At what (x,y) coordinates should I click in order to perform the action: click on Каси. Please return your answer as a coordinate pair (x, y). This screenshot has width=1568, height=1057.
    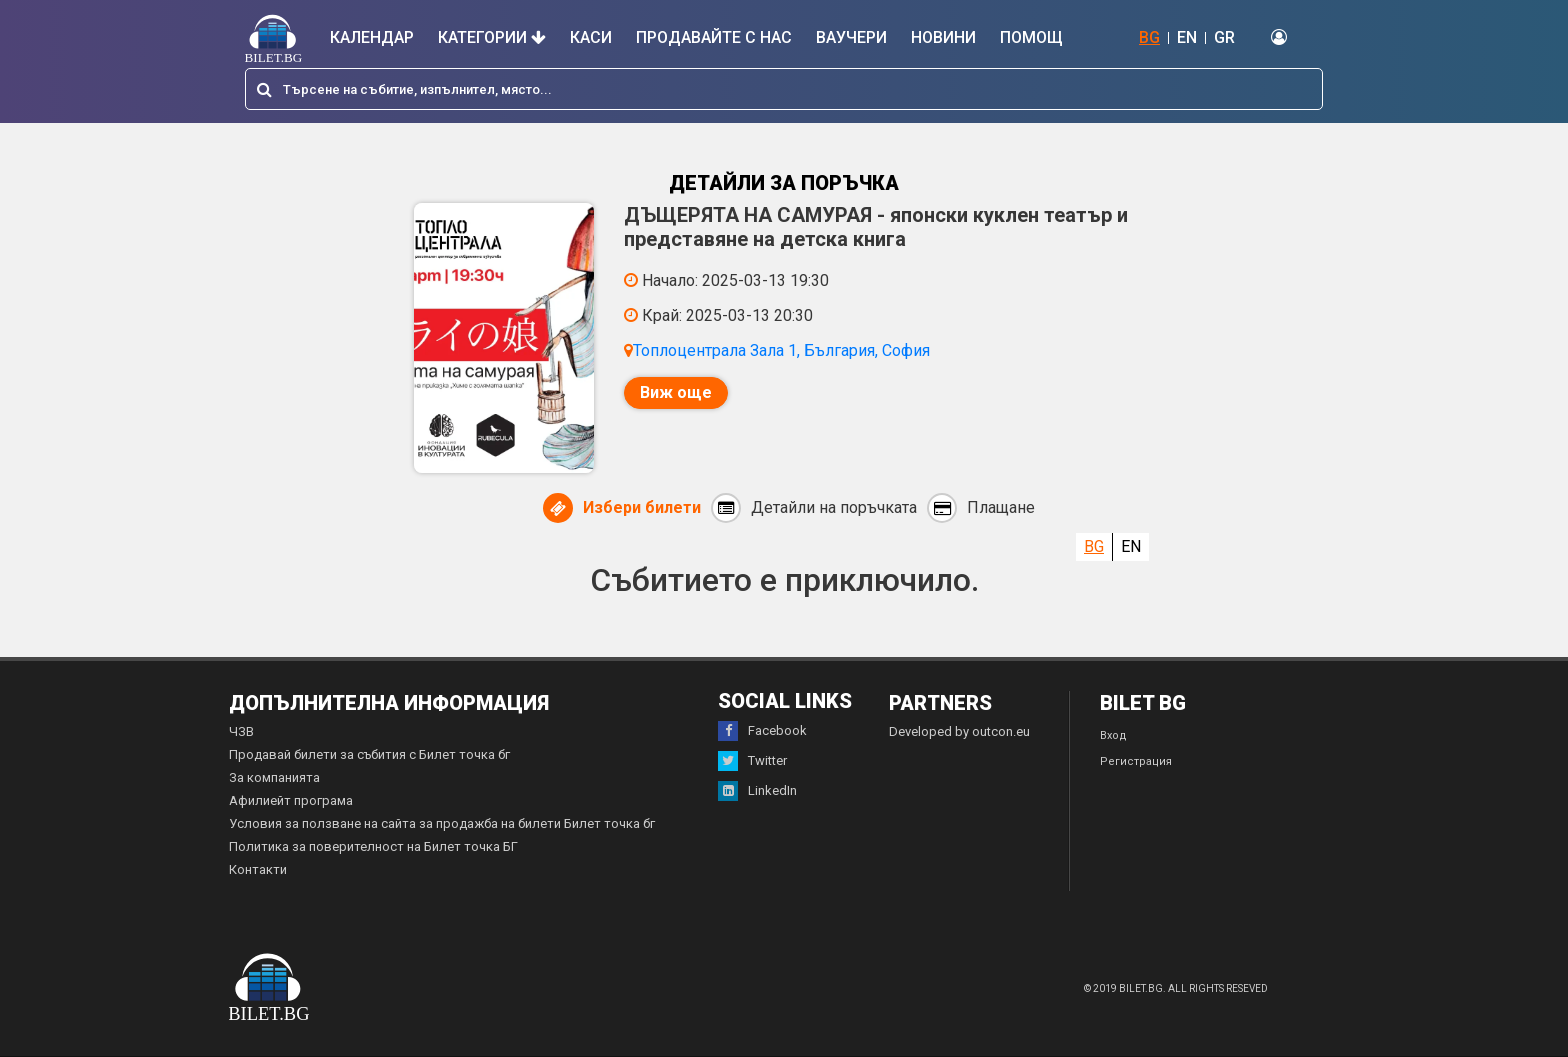
    Looking at the image, I should click on (591, 37).